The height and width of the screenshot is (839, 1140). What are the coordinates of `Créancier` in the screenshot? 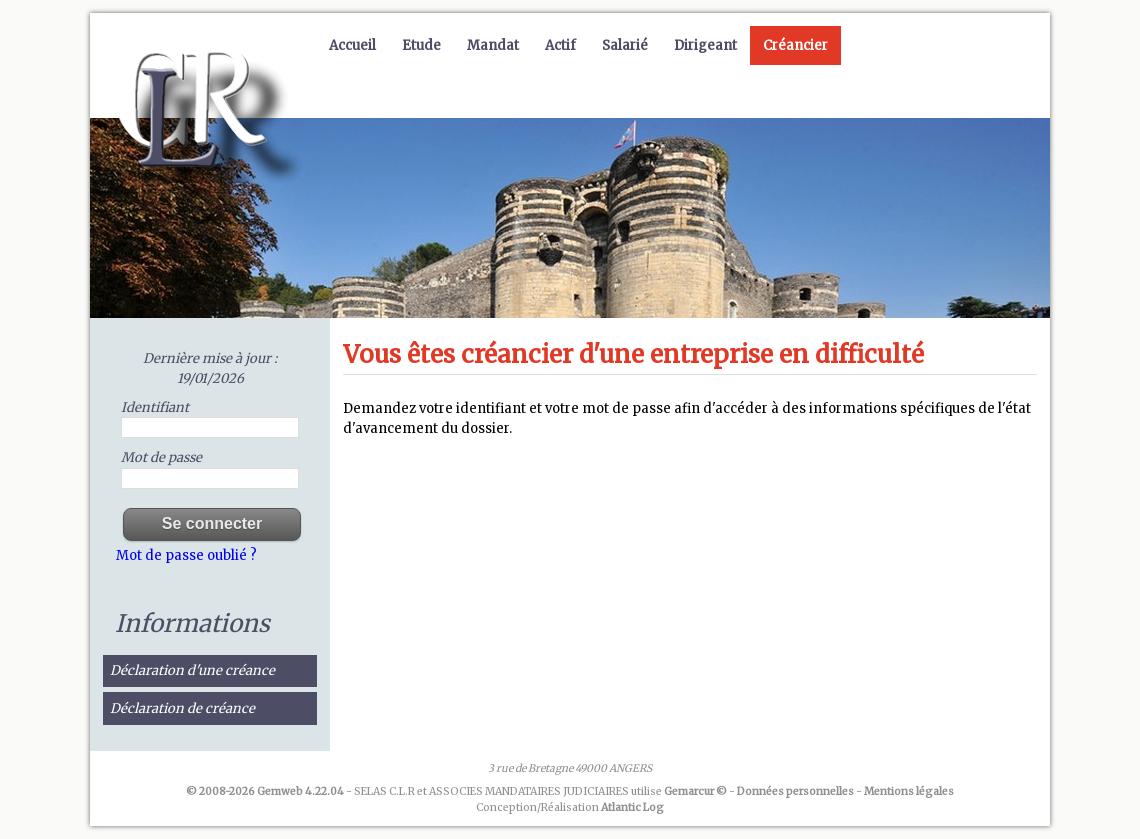 It's located at (795, 45).